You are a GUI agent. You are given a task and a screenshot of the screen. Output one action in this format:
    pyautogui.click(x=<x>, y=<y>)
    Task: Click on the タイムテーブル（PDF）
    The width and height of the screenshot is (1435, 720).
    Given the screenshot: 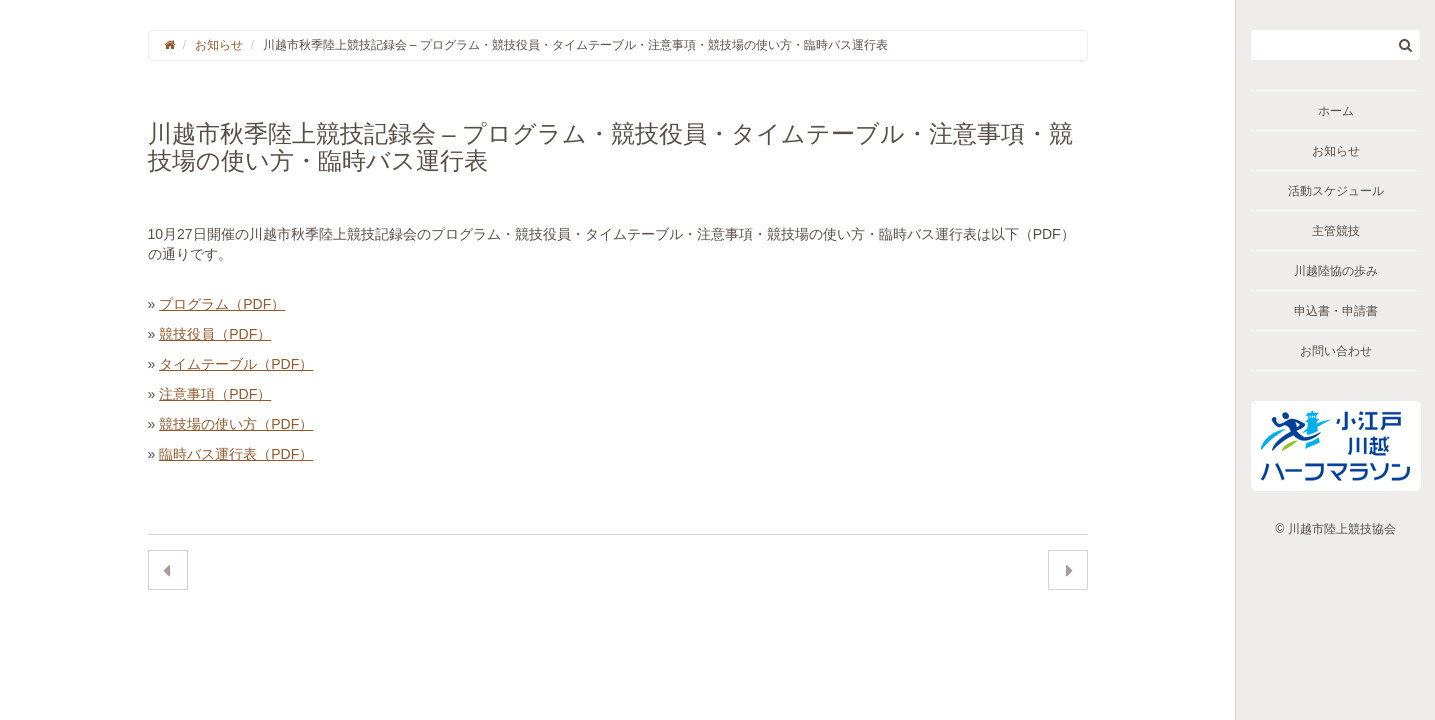 What is the action you would take?
    pyautogui.click(x=236, y=364)
    